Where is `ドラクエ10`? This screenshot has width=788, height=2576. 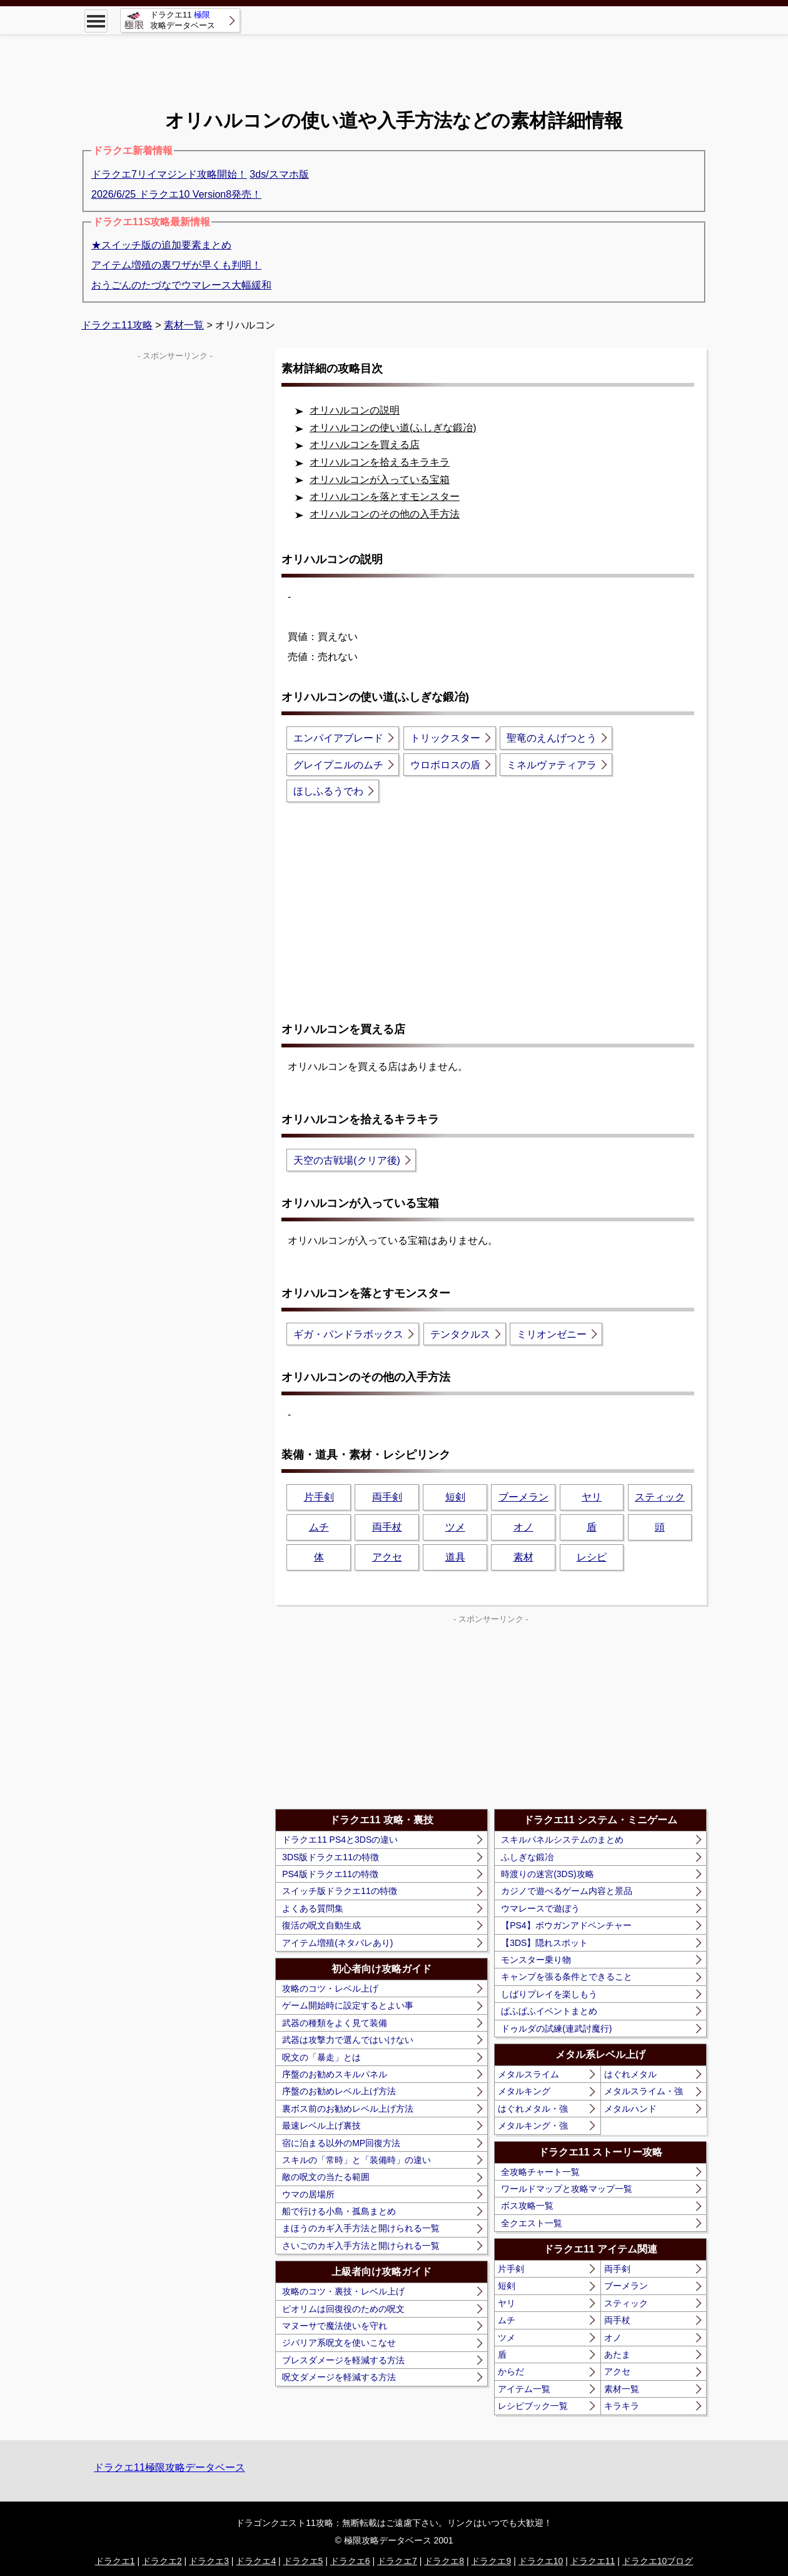 ドラクエ10 is located at coordinates (540, 2561).